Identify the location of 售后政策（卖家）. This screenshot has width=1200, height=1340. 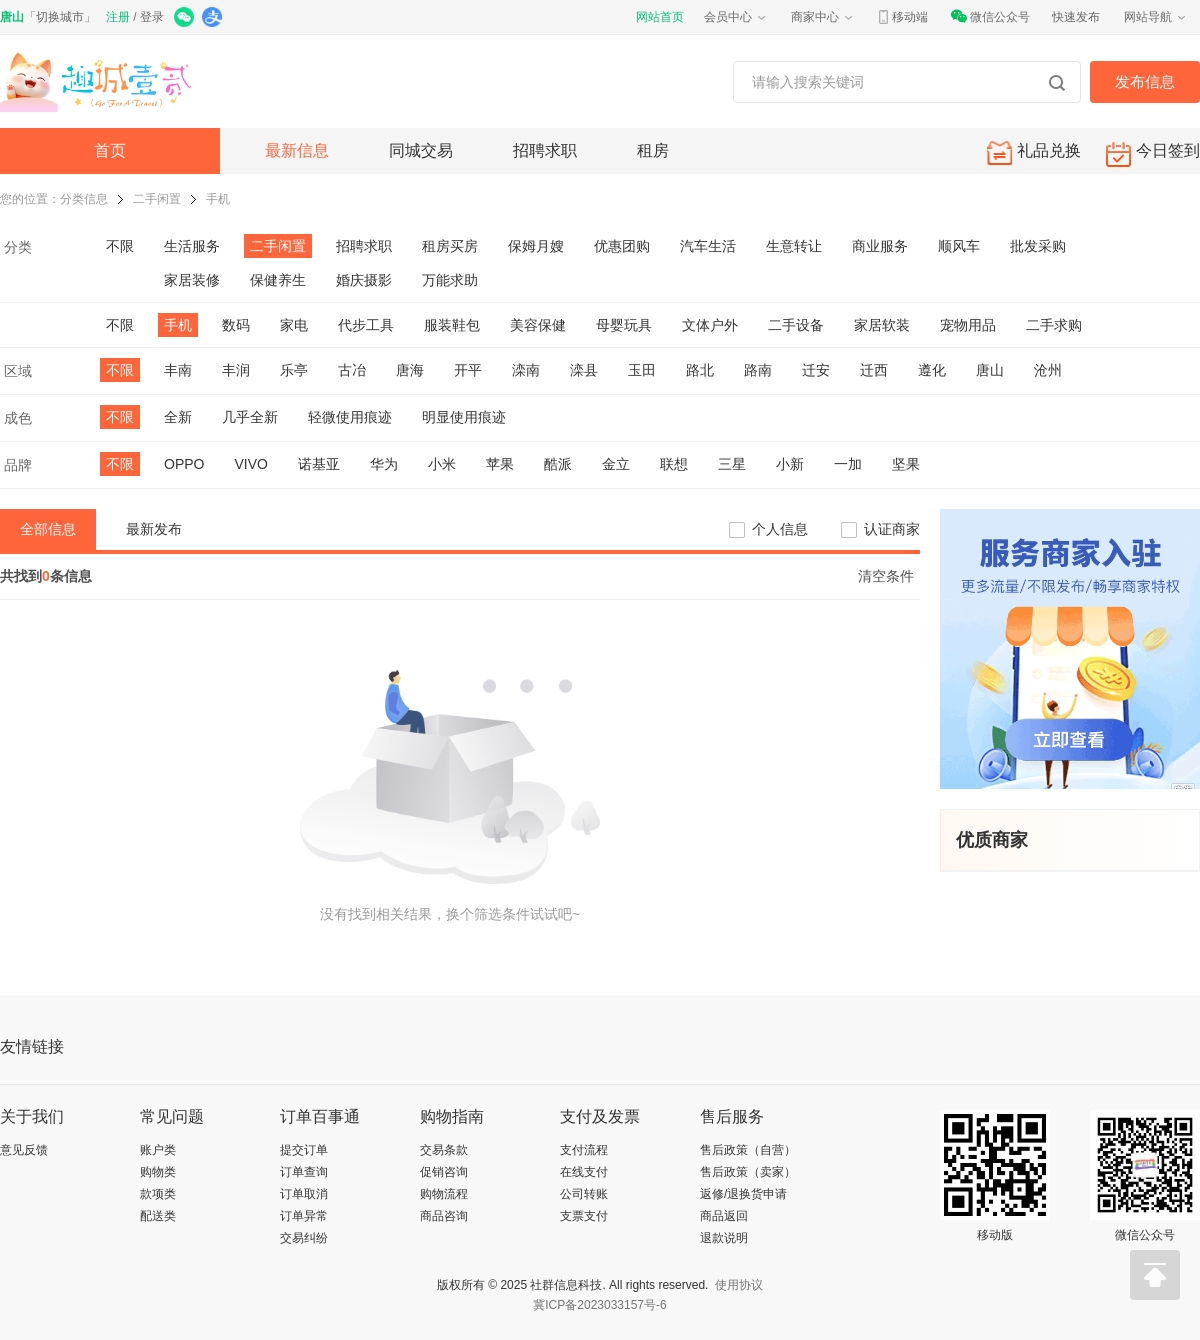
(748, 1172).